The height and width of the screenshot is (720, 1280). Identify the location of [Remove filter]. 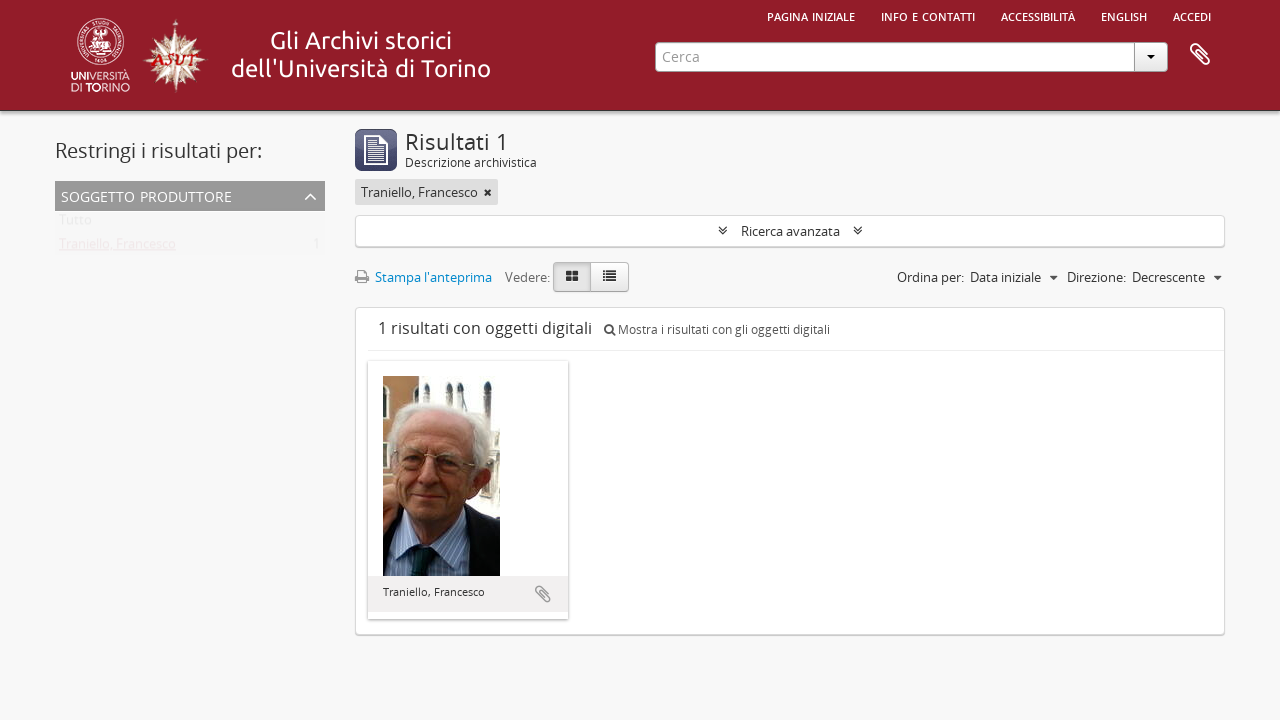
(488, 192).